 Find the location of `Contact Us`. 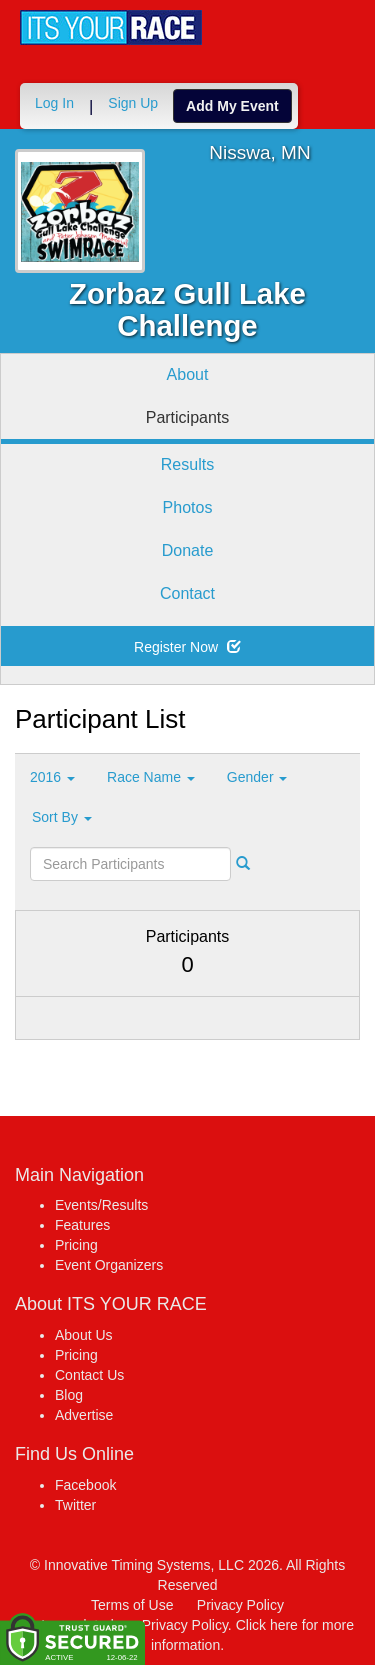

Contact Us is located at coordinates (89, 1375).